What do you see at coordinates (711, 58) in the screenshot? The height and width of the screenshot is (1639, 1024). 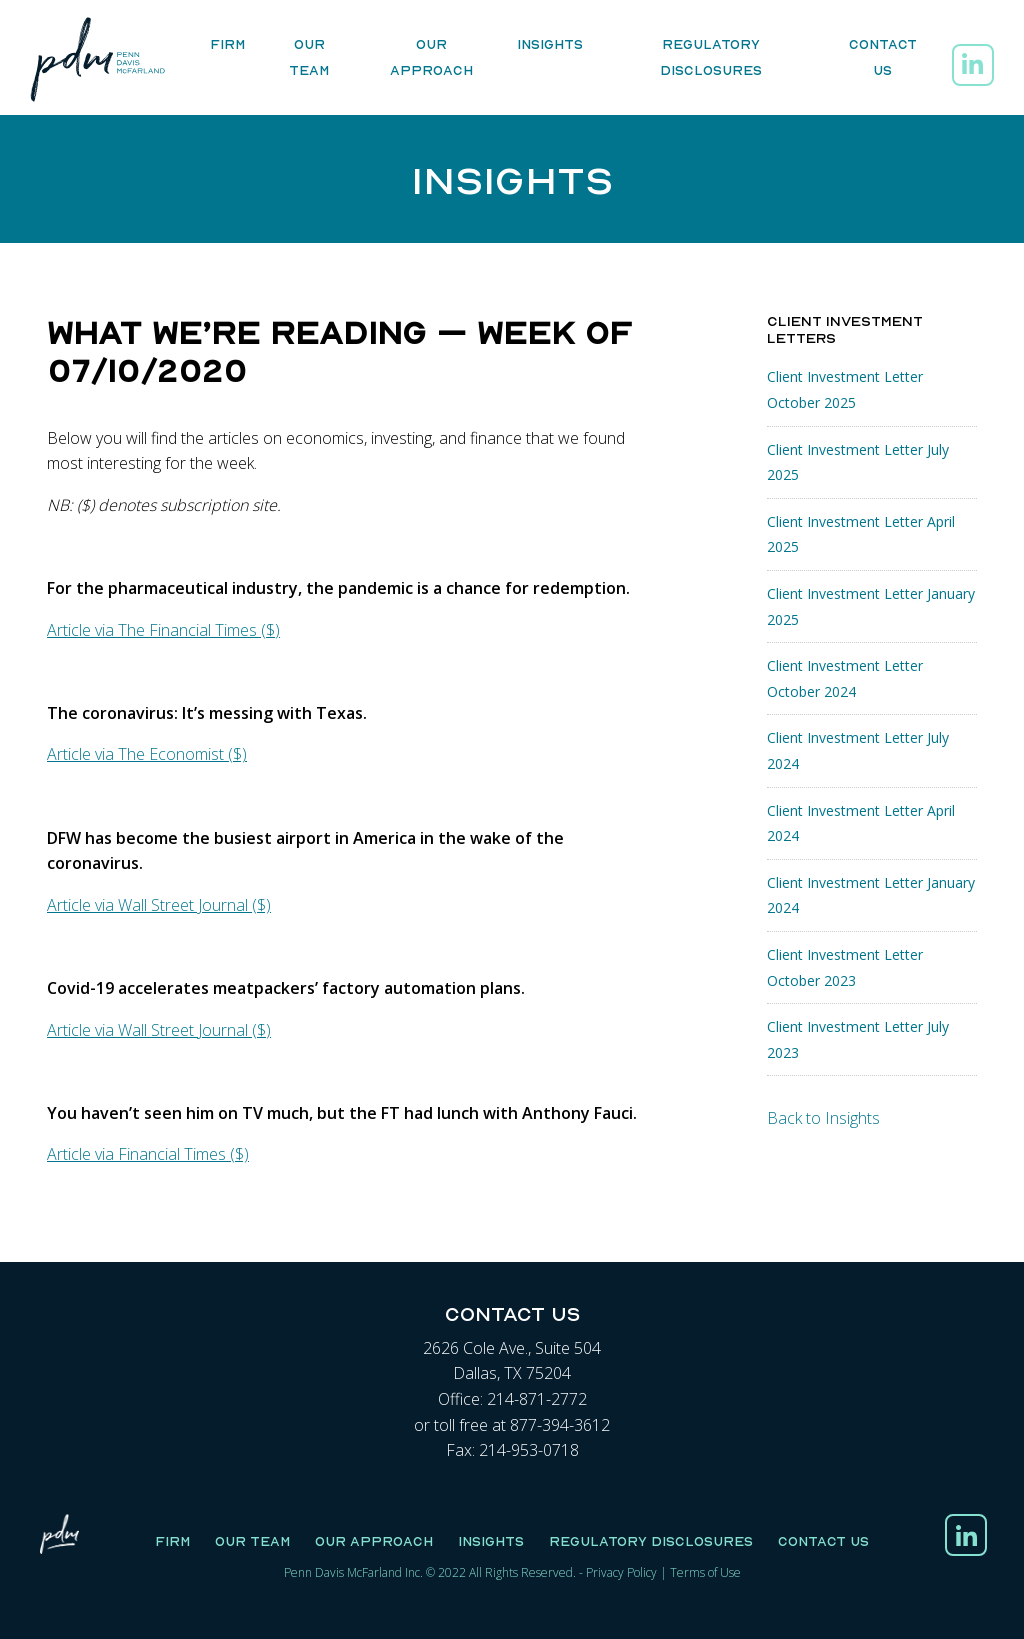 I see `Regulatory Disclosures` at bounding box center [711, 58].